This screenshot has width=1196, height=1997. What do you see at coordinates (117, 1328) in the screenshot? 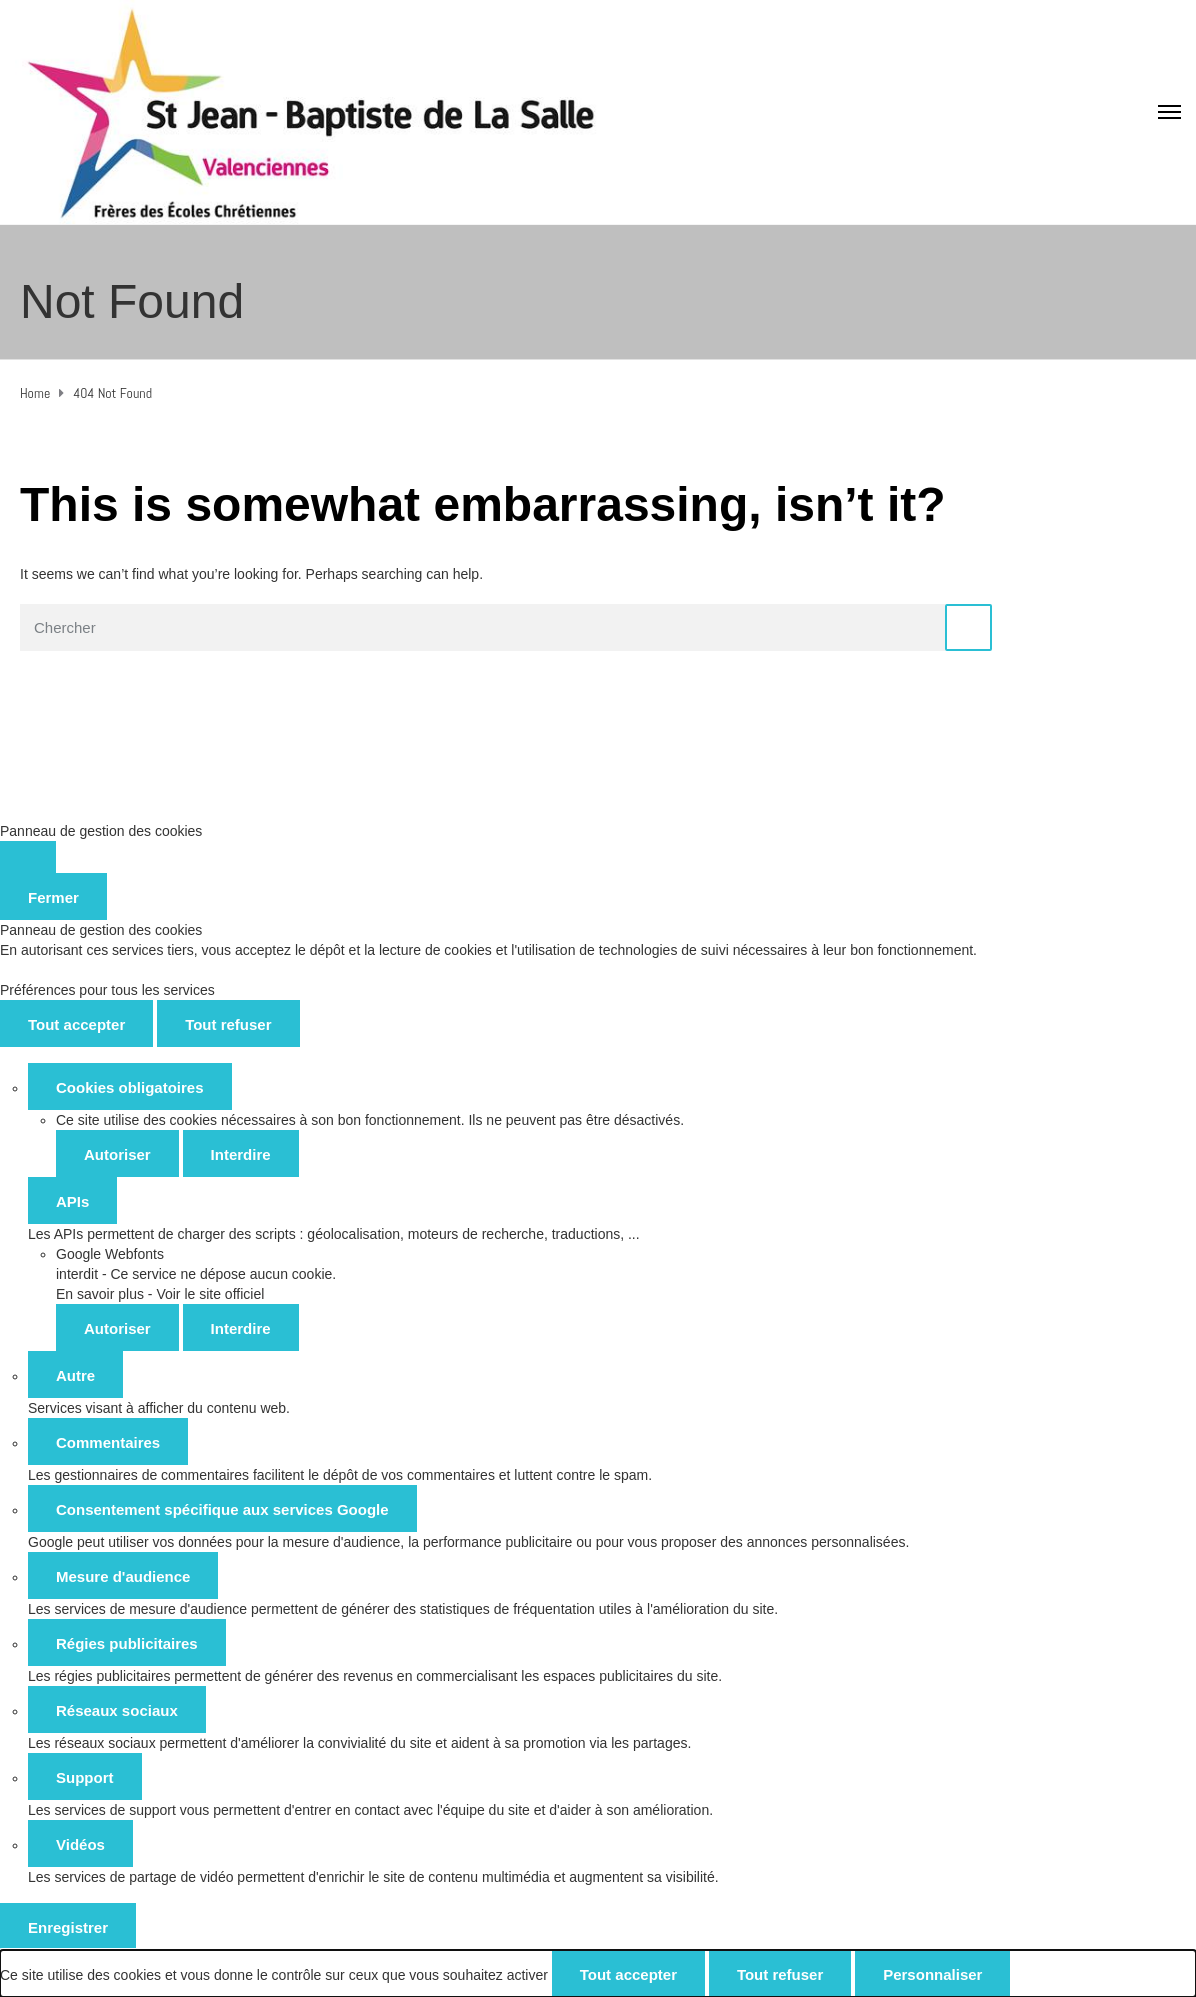
I see `Autoriser [Autoriser Google Webfonts]` at bounding box center [117, 1328].